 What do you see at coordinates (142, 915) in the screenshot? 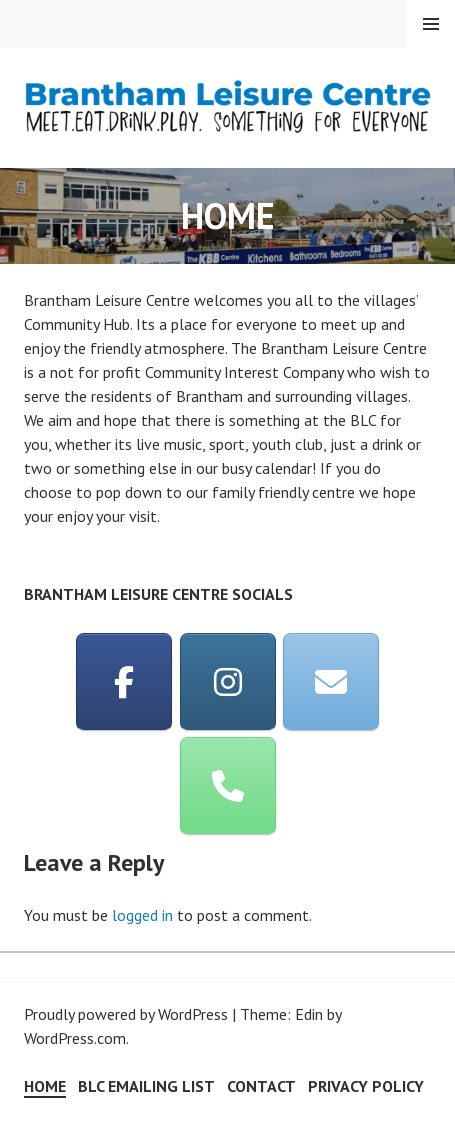
I see `logged in` at bounding box center [142, 915].